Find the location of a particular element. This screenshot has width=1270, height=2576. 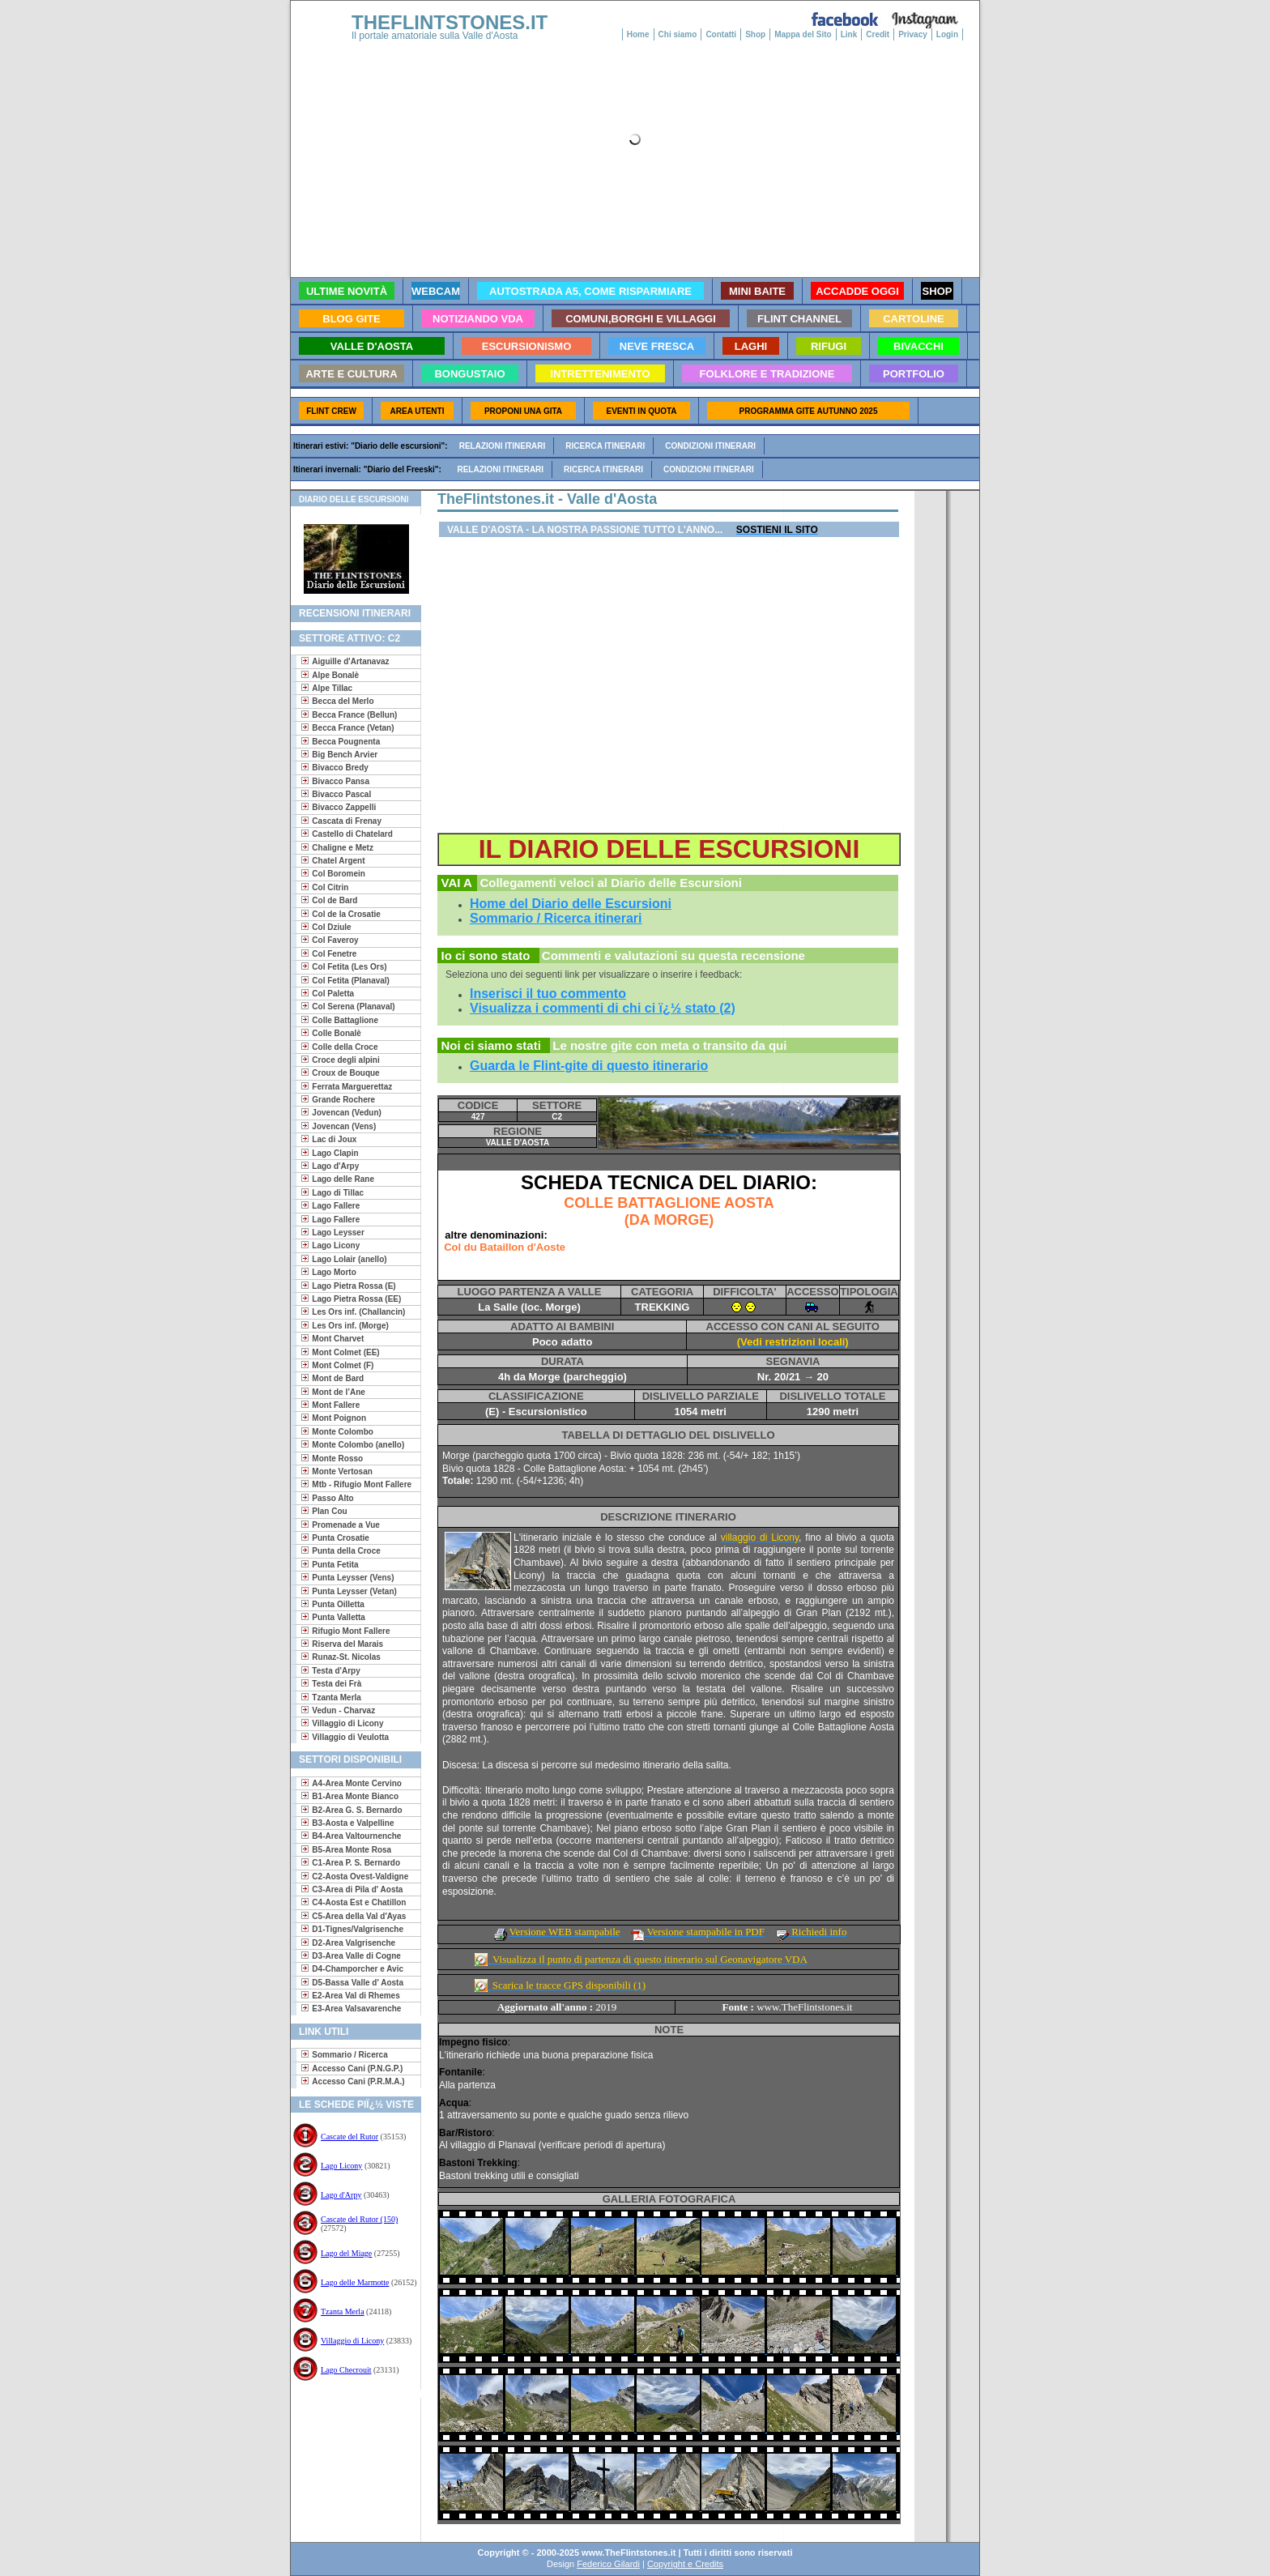

Federico Gilardi is located at coordinates (608, 2564).